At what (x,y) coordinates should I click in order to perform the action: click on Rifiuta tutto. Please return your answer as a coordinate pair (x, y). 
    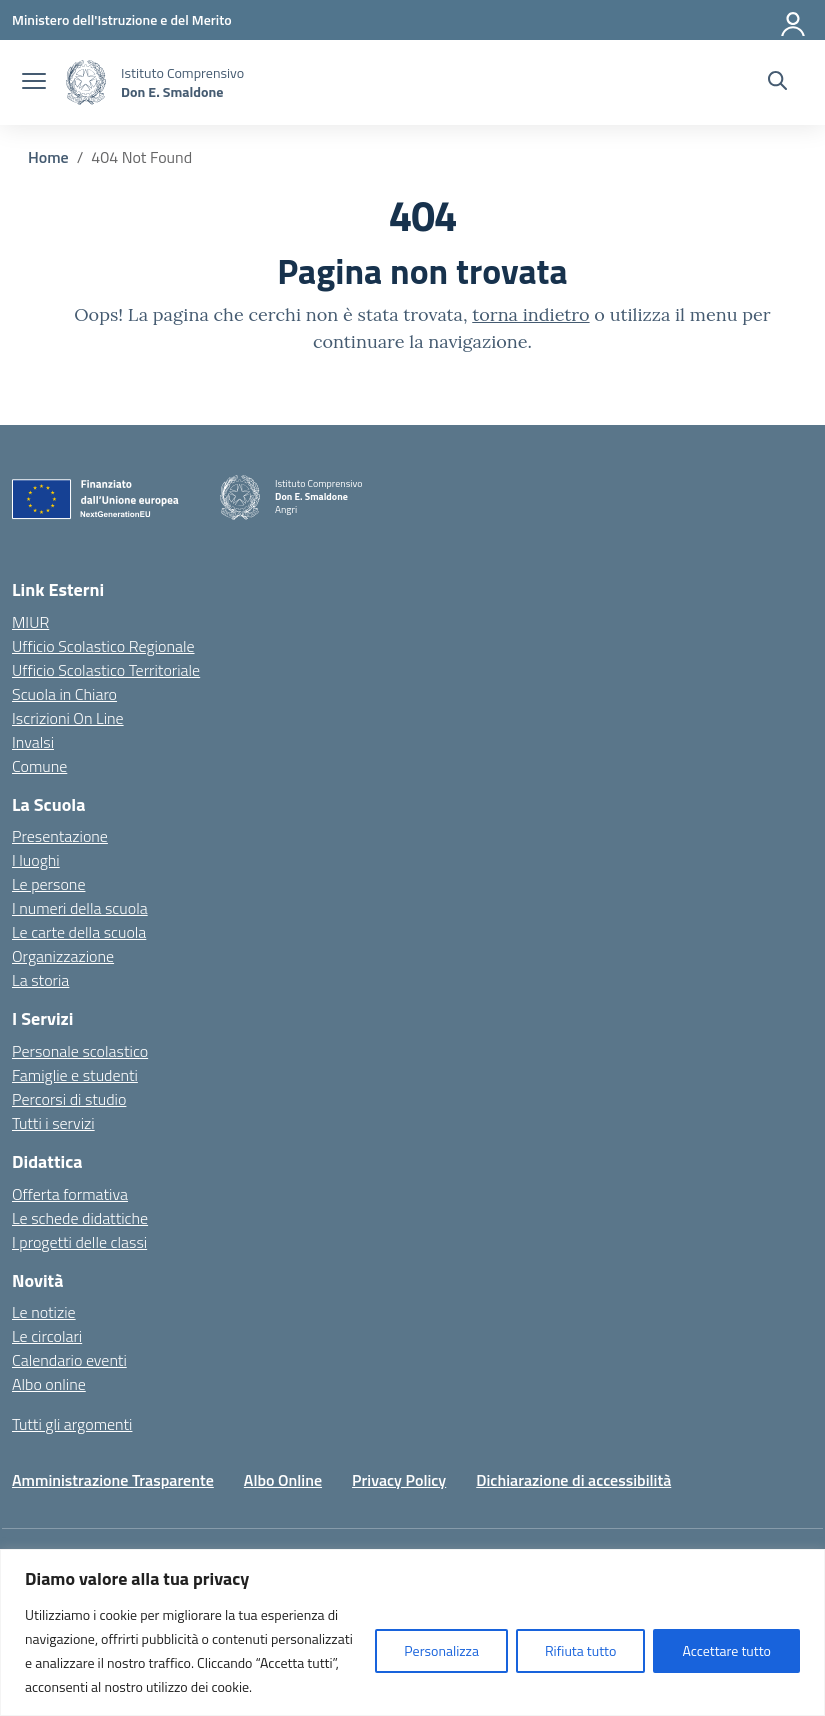
    Looking at the image, I should click on (580, 1650).